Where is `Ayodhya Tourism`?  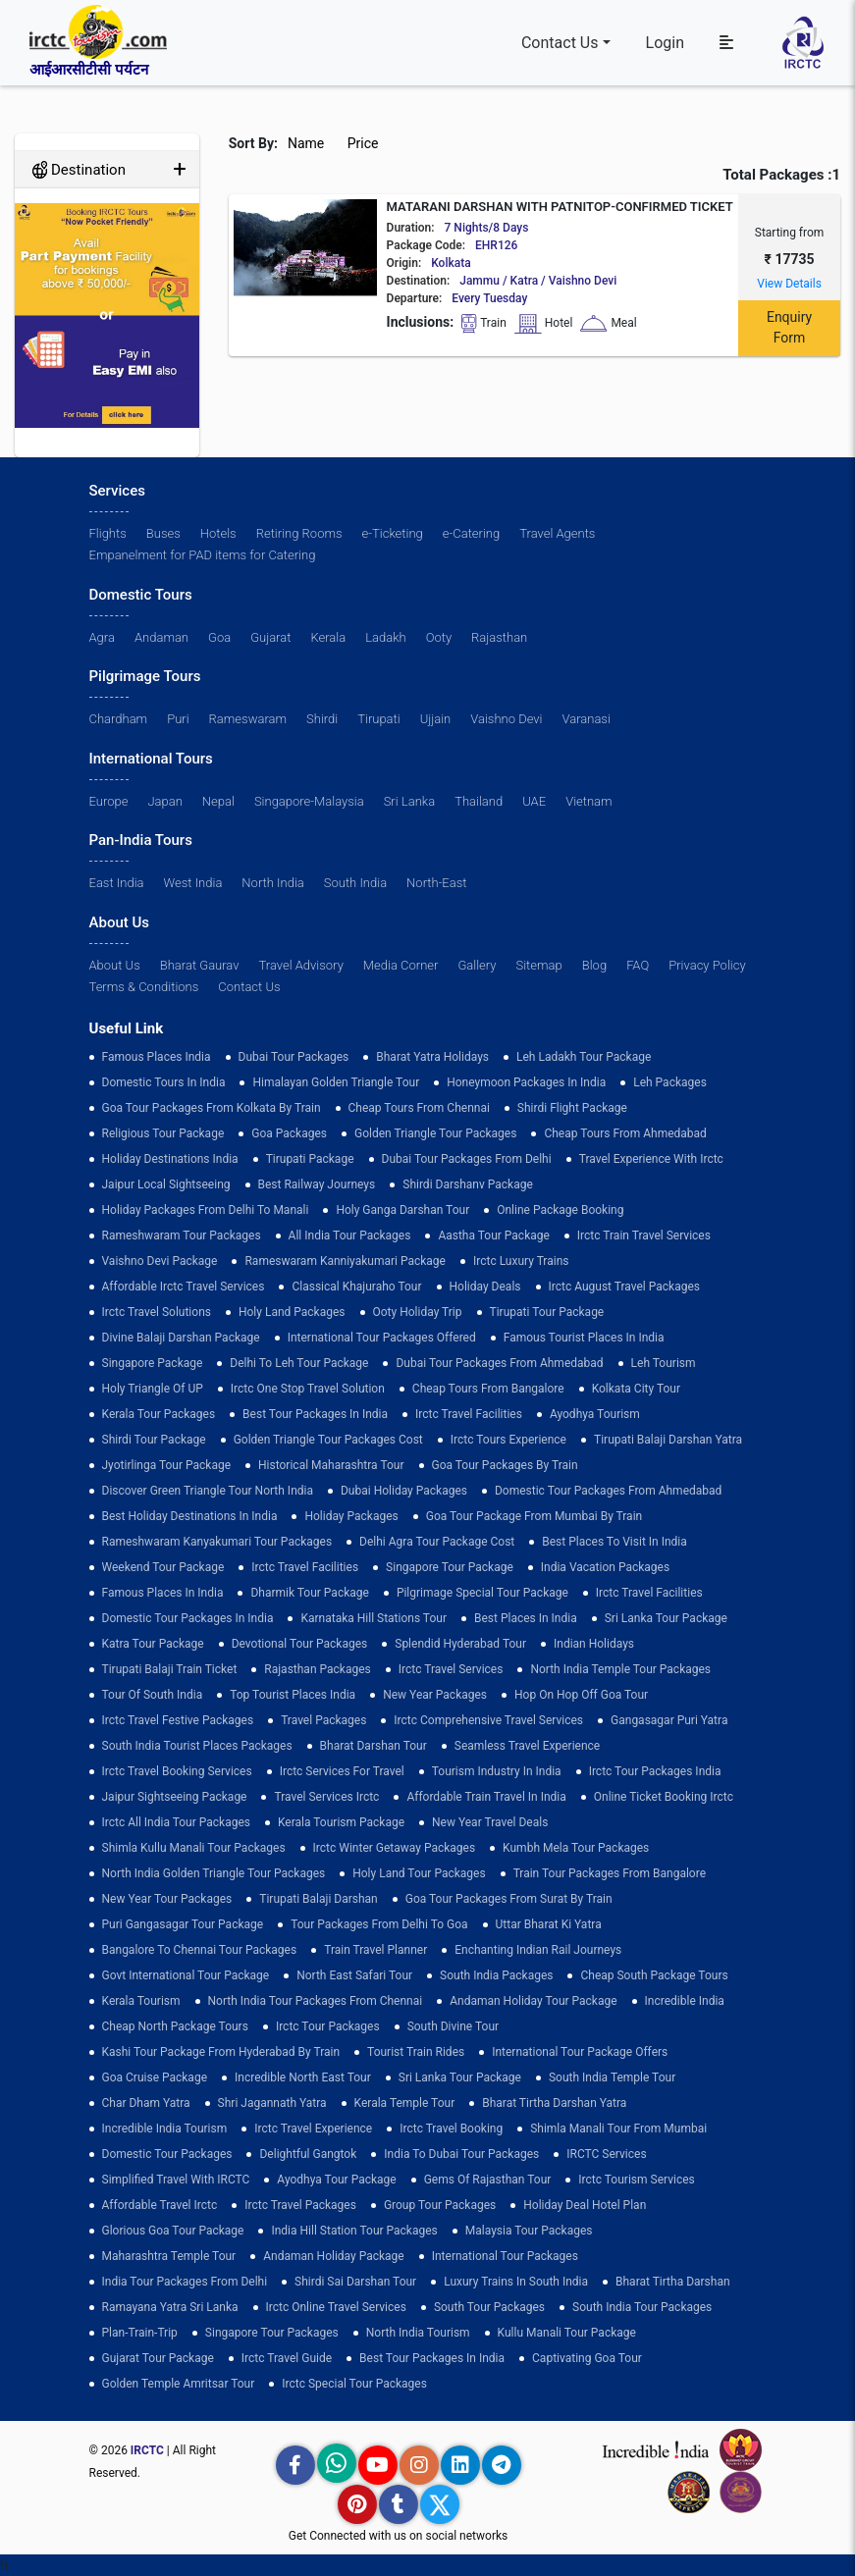
Ayodhya Tourism is located at coordinates (595, 1414).